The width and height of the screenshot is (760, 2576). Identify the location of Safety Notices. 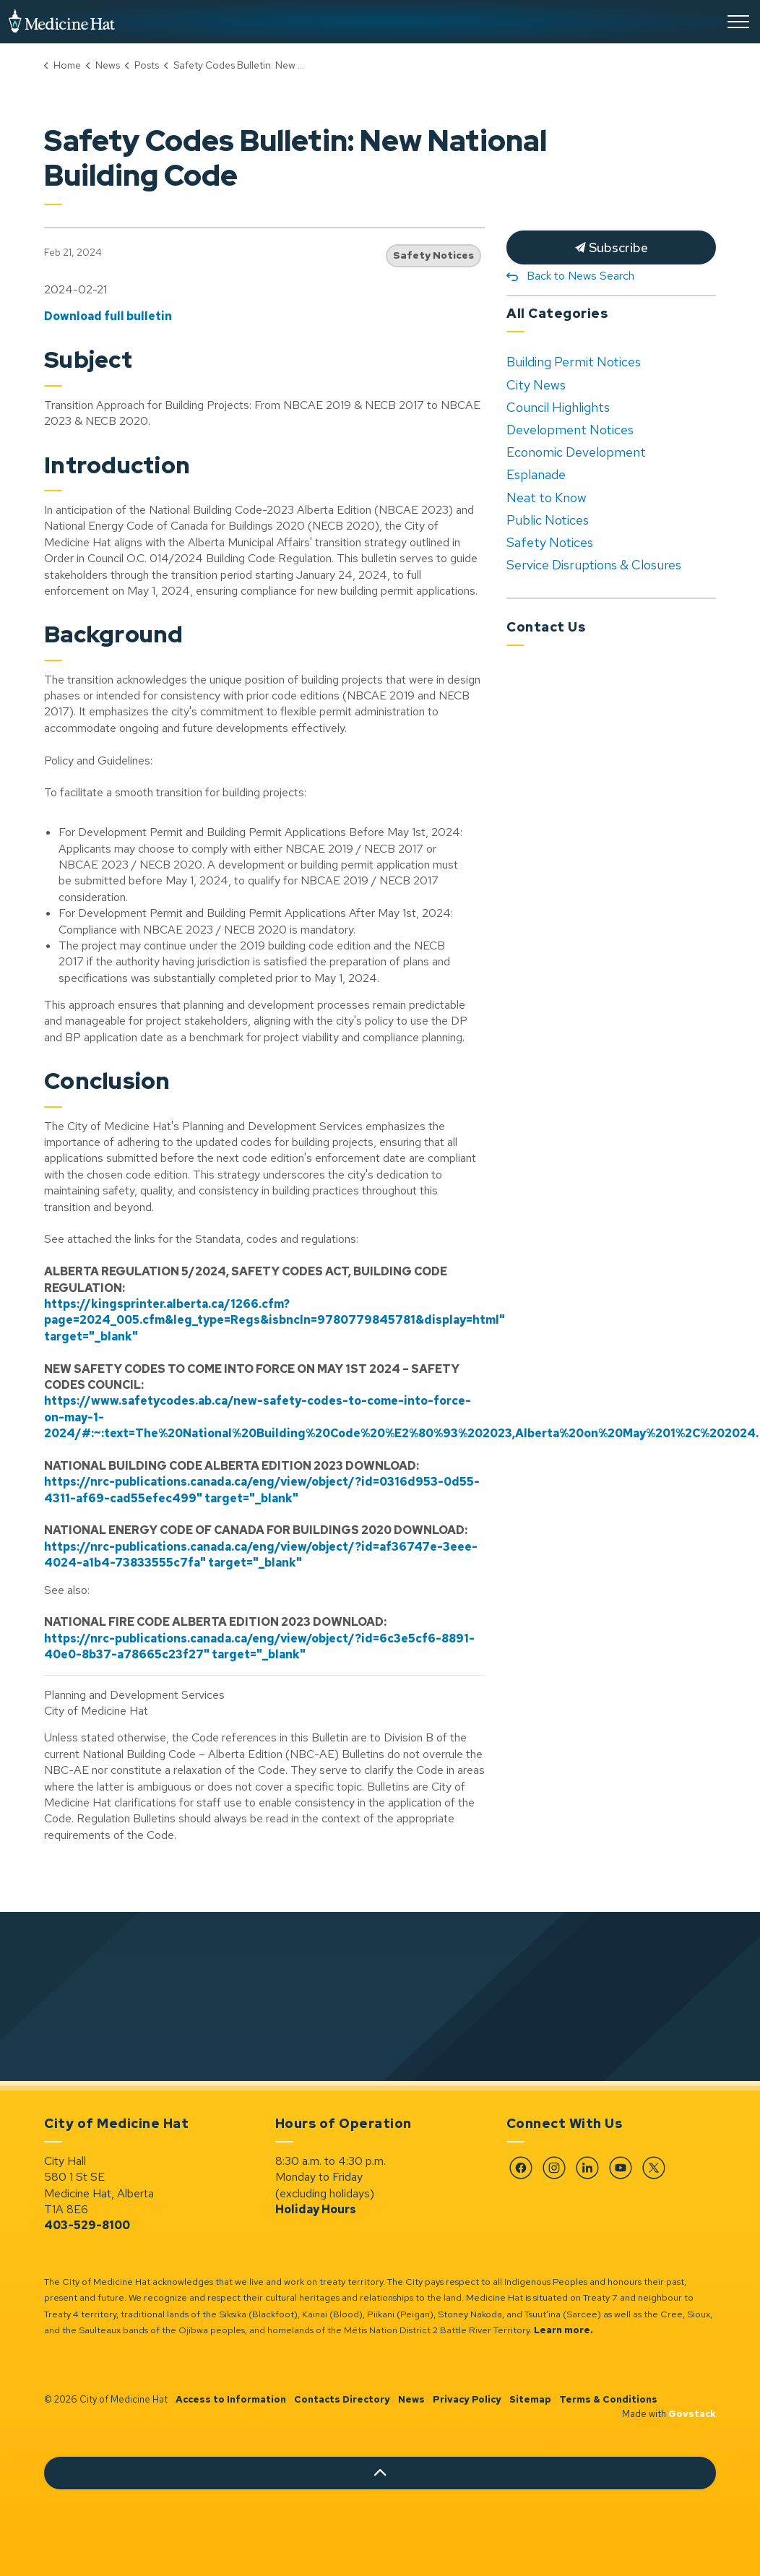
(433, 255).